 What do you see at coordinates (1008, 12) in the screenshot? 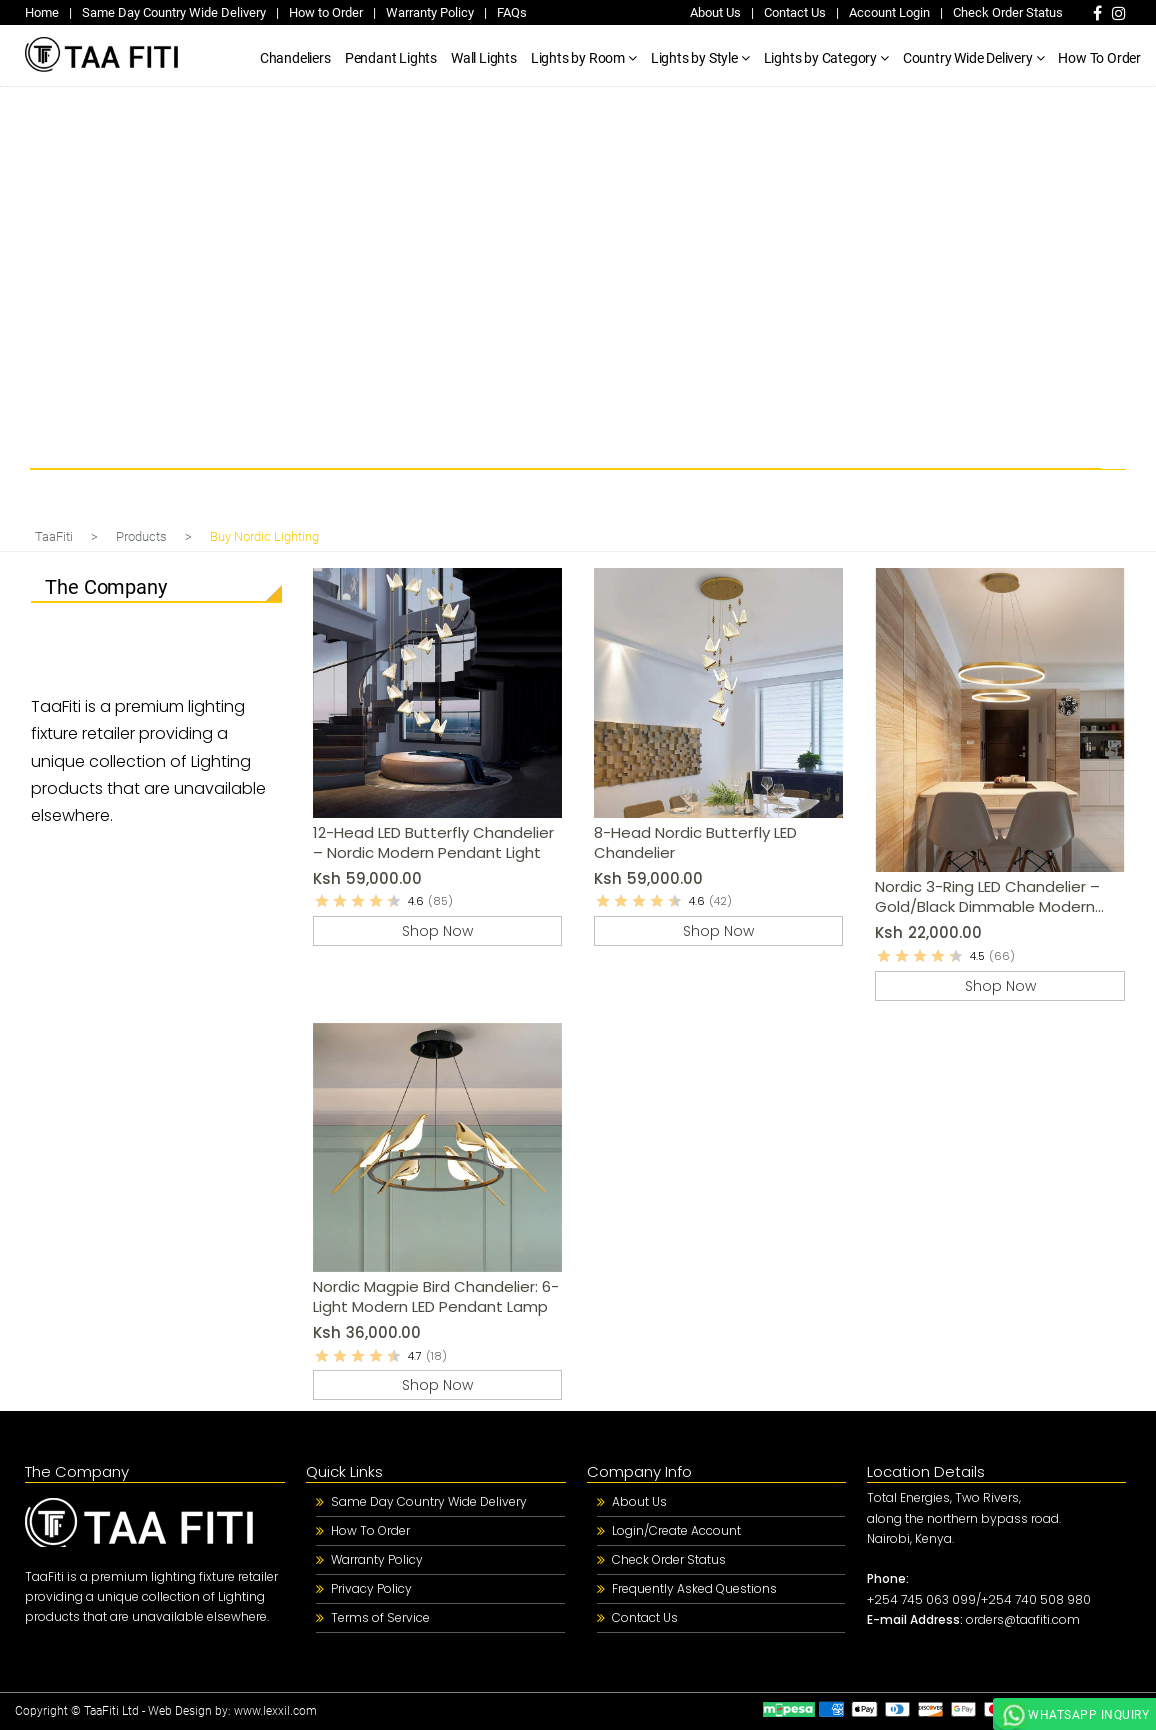
I see `Check Order Status` at bounding box center [1008, 12].